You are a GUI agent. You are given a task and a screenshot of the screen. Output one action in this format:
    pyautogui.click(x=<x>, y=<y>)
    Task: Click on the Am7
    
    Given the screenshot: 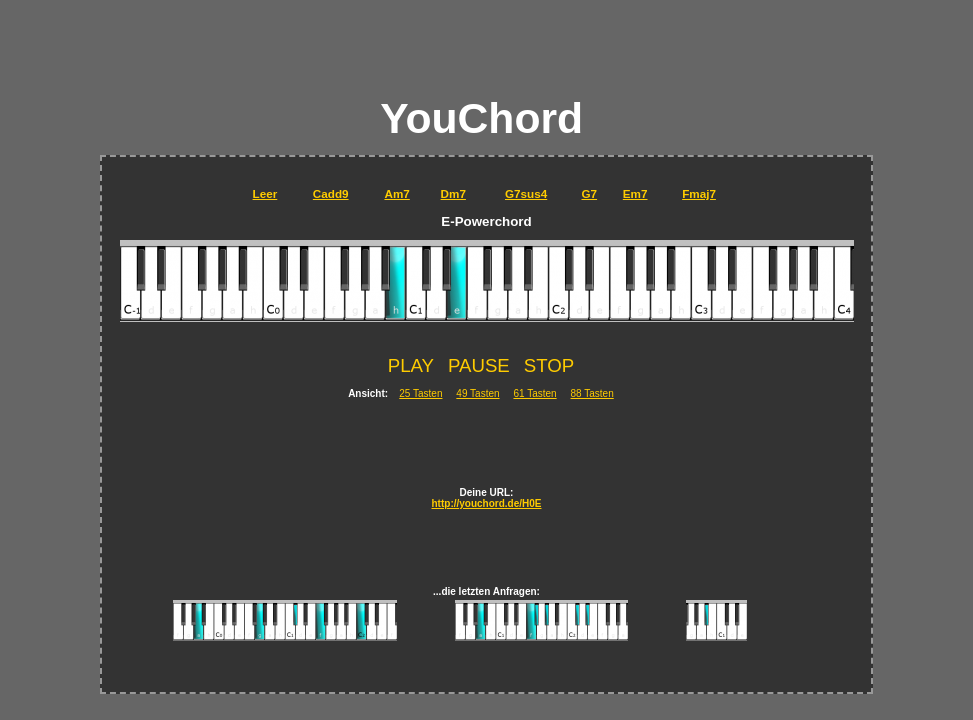 What is the action you would take?
    pyautogui.click(x=396, y=193)
    